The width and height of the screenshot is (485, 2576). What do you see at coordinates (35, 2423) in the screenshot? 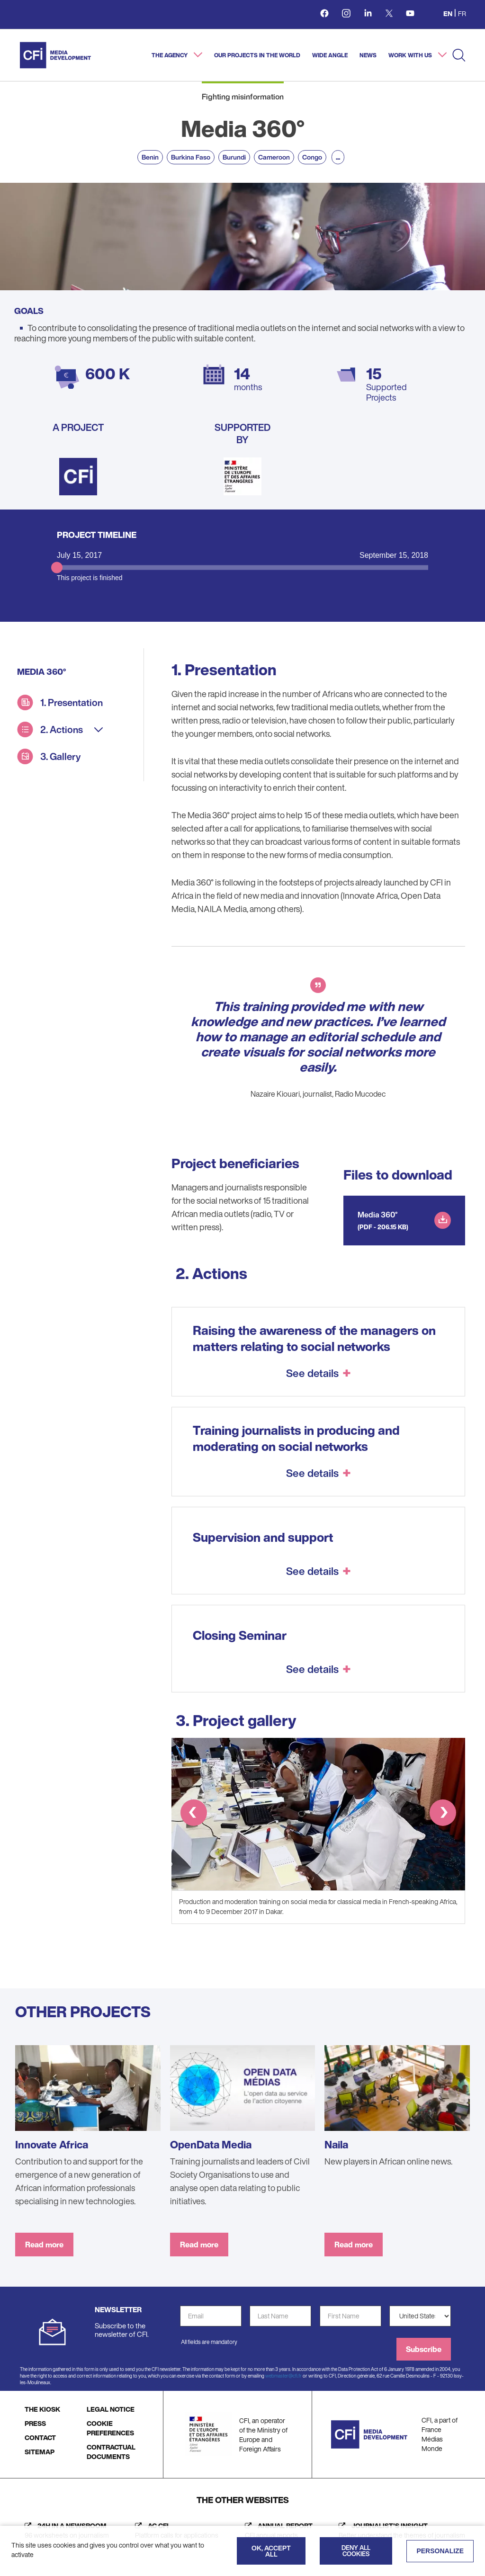
I see `PRESS` at bounding box center [35, 2423].